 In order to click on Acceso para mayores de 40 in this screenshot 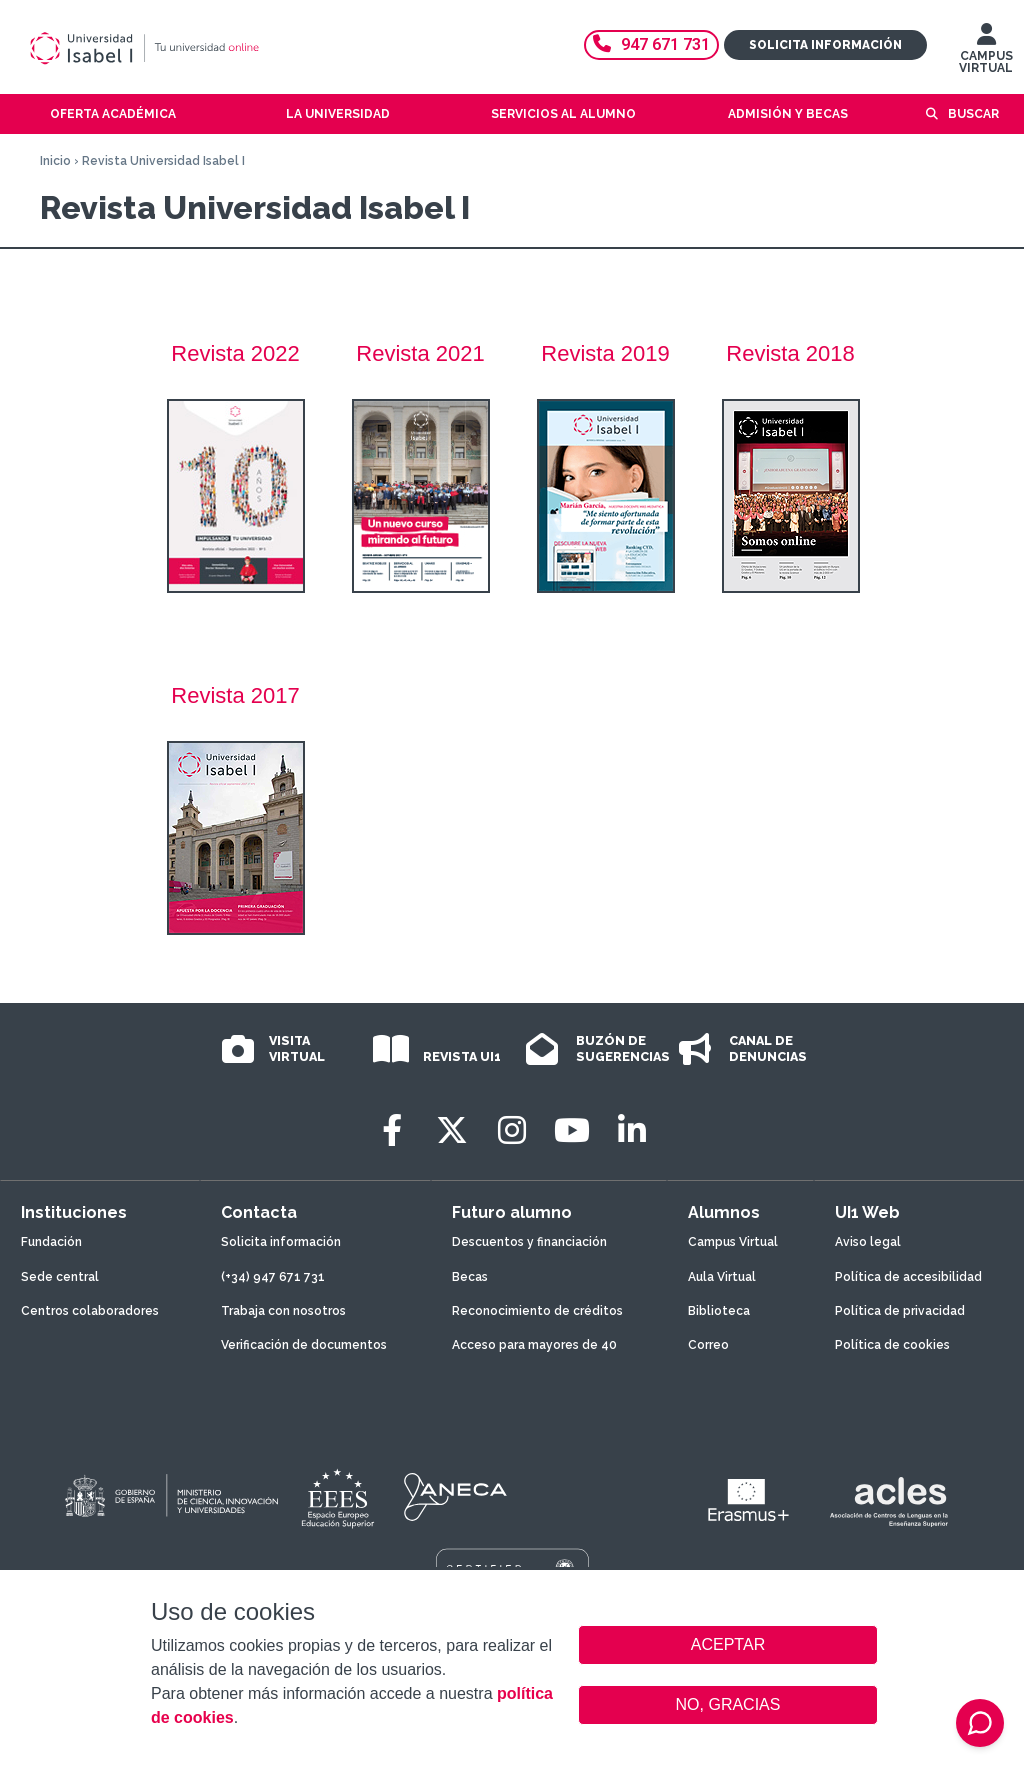, I will do `click(534, 1345)`.